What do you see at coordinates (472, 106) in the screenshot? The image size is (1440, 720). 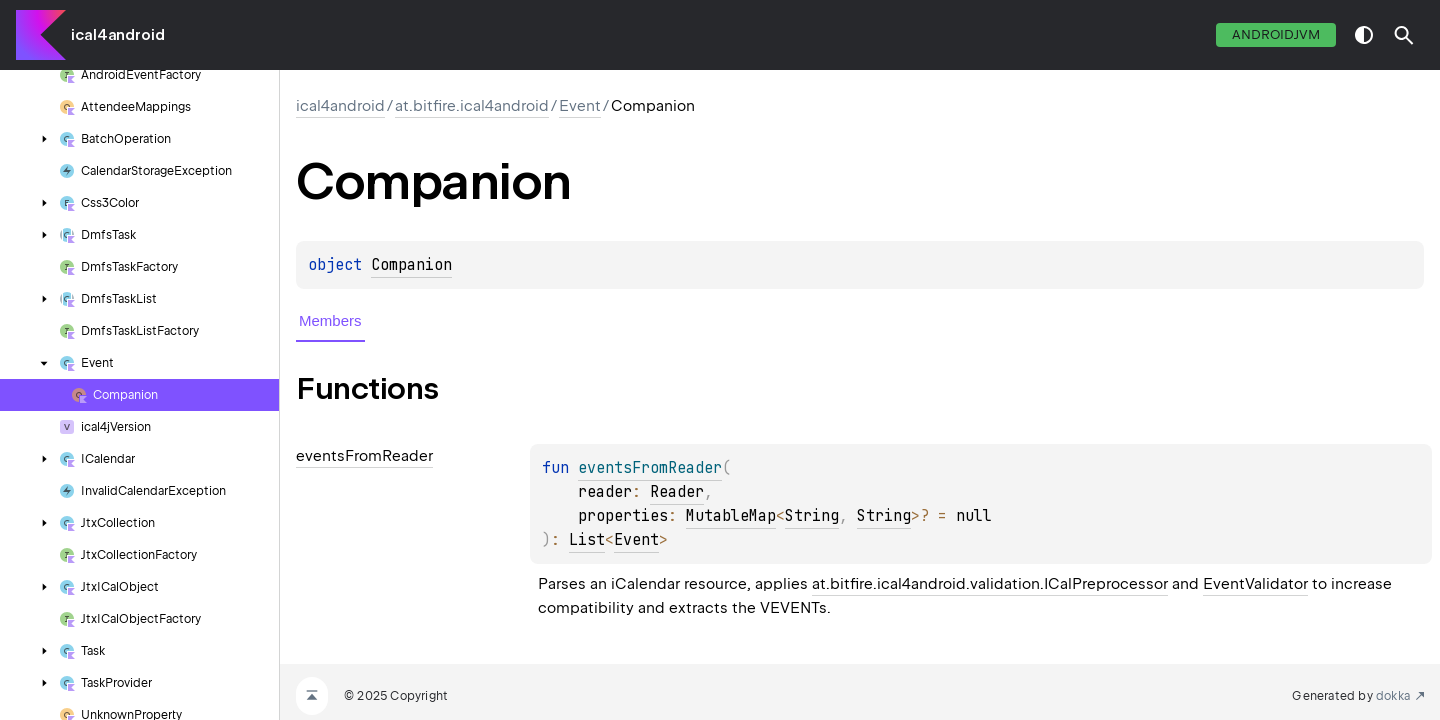 I see `at.bitfire.ical4android` at bounding box center [472, 106].